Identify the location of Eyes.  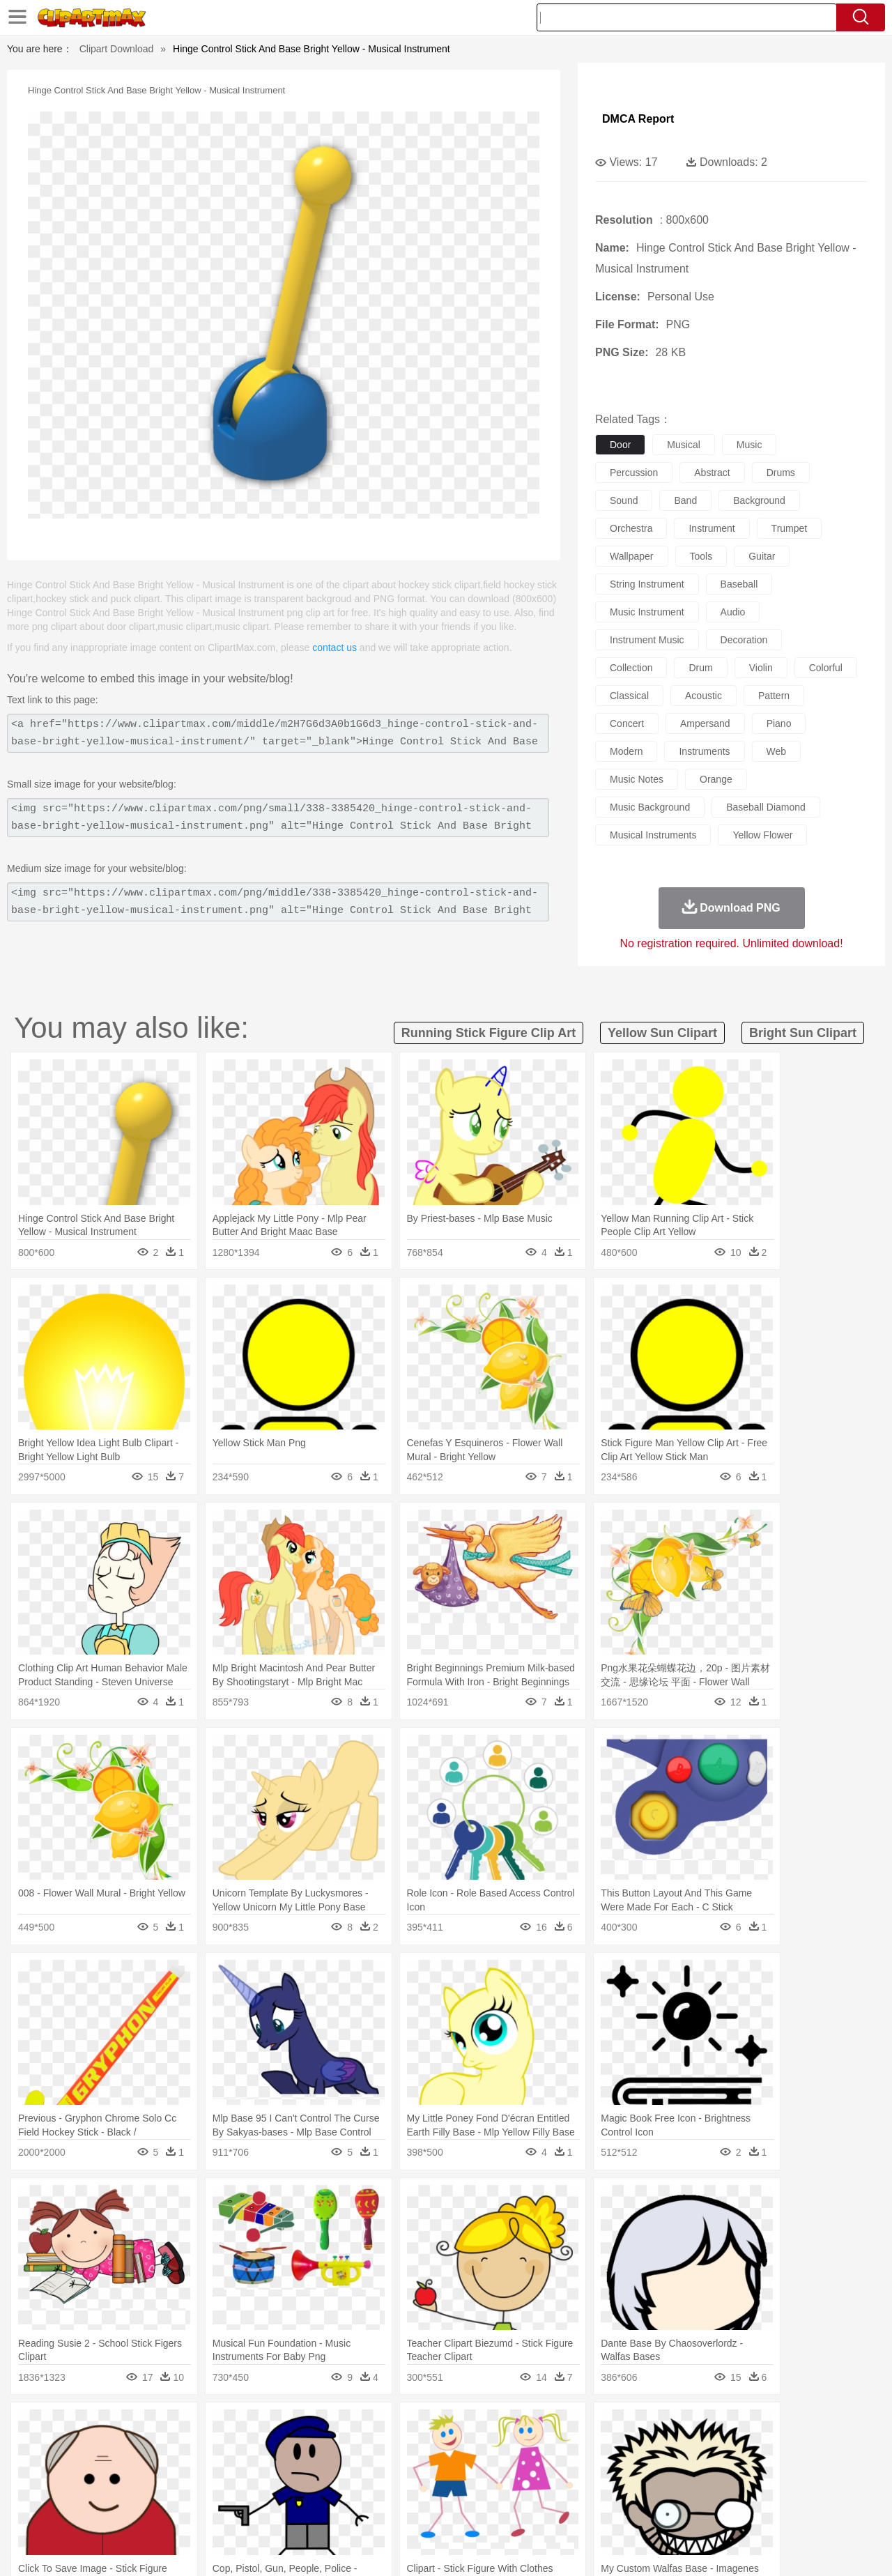
(363, 2469).